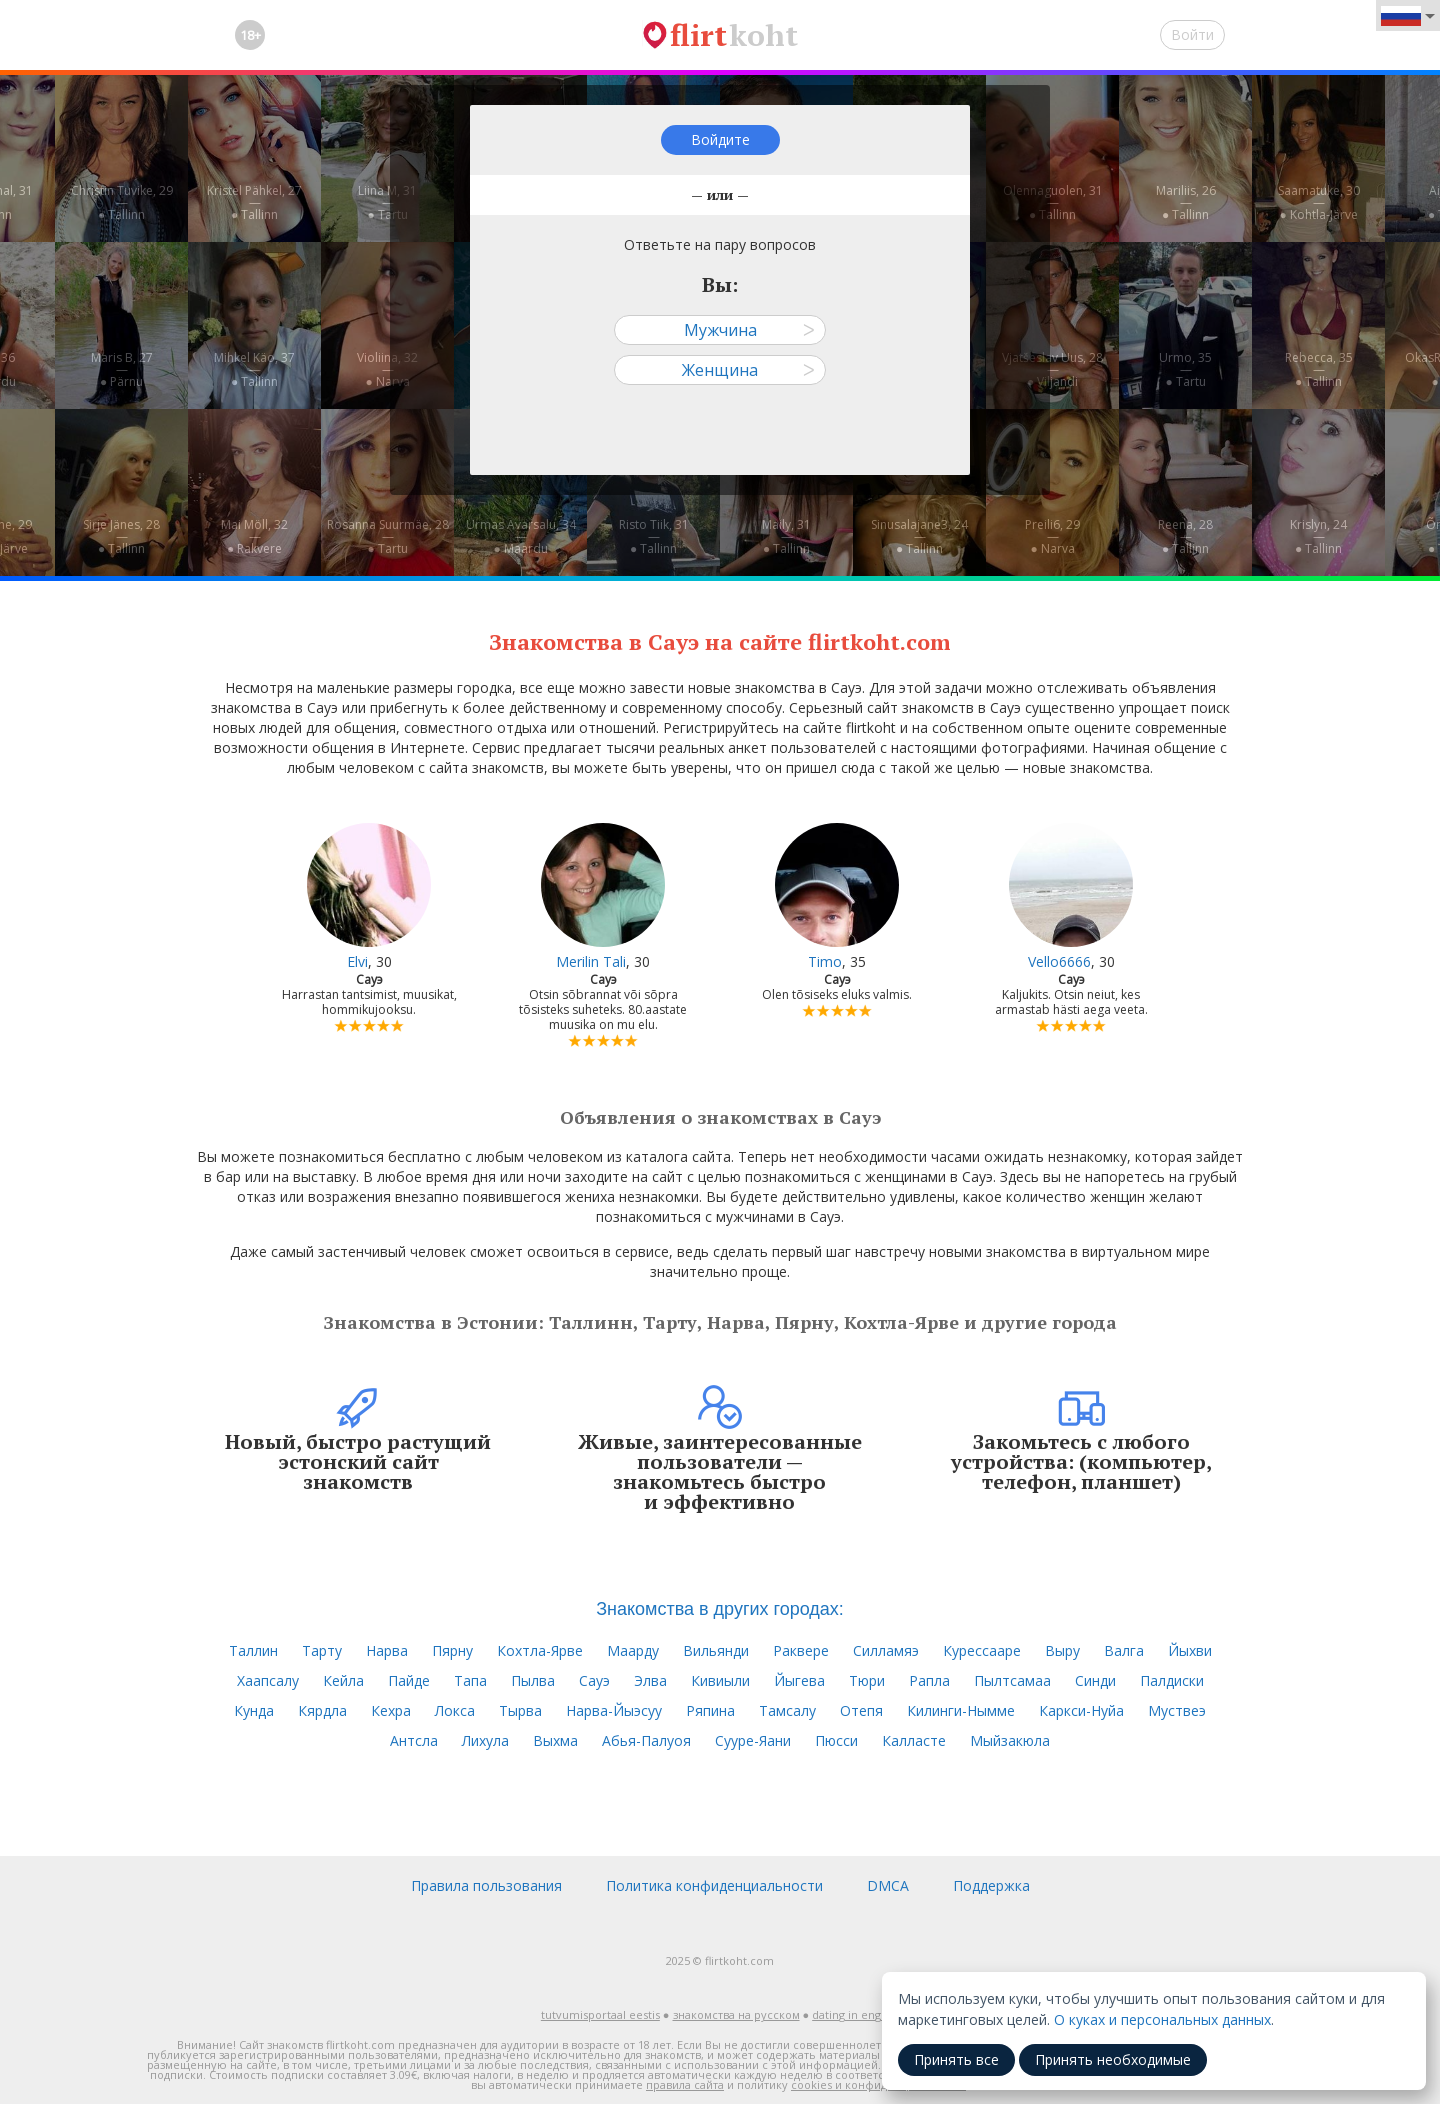 The image size is (1440, 2104). I want to click on Elvi, so click(357, 961).